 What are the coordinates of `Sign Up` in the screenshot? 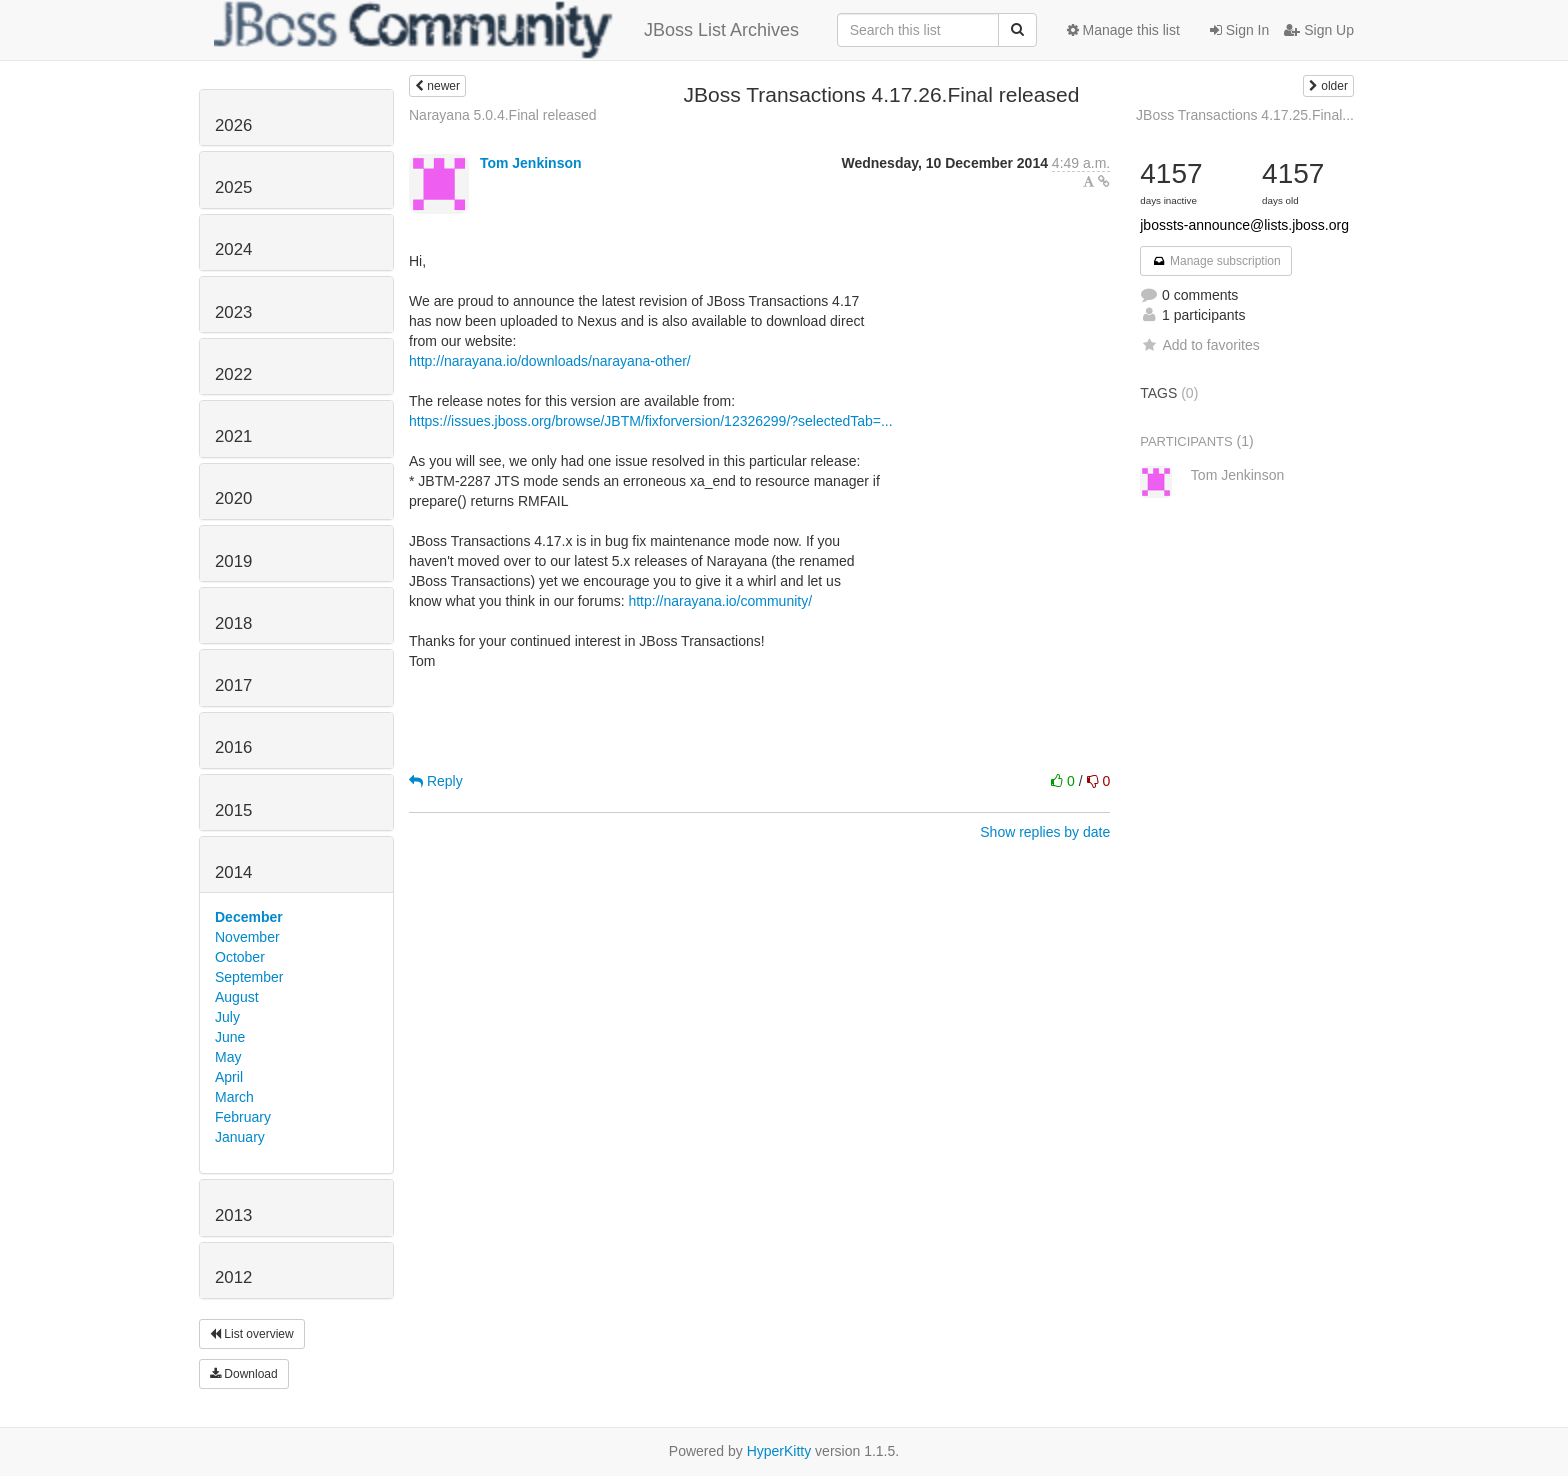 It's located at (1319, 30).